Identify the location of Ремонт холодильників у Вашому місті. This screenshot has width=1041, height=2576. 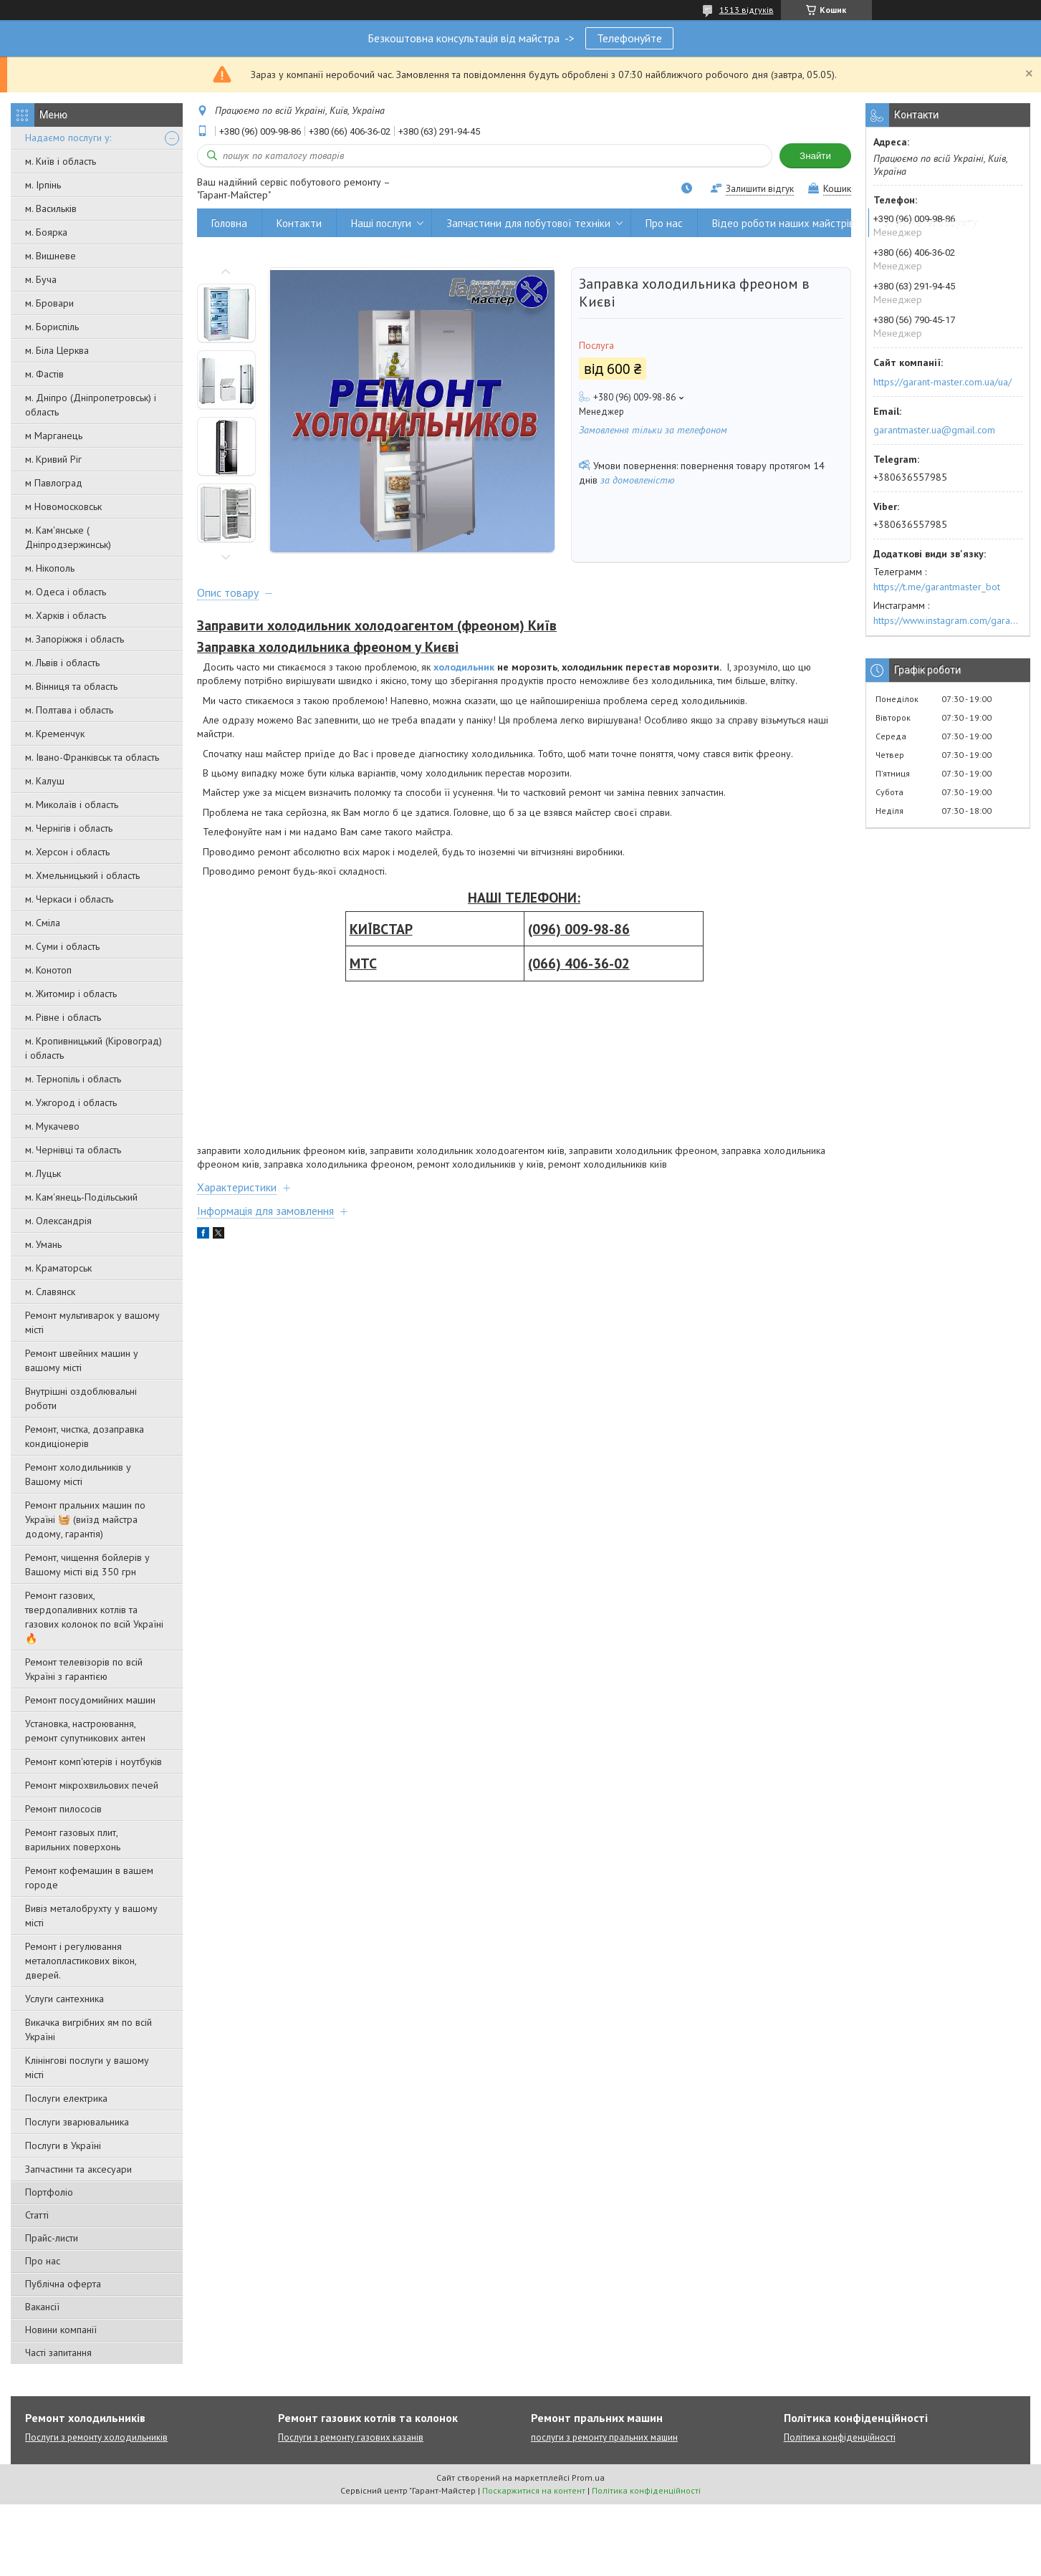
(78, 1474).